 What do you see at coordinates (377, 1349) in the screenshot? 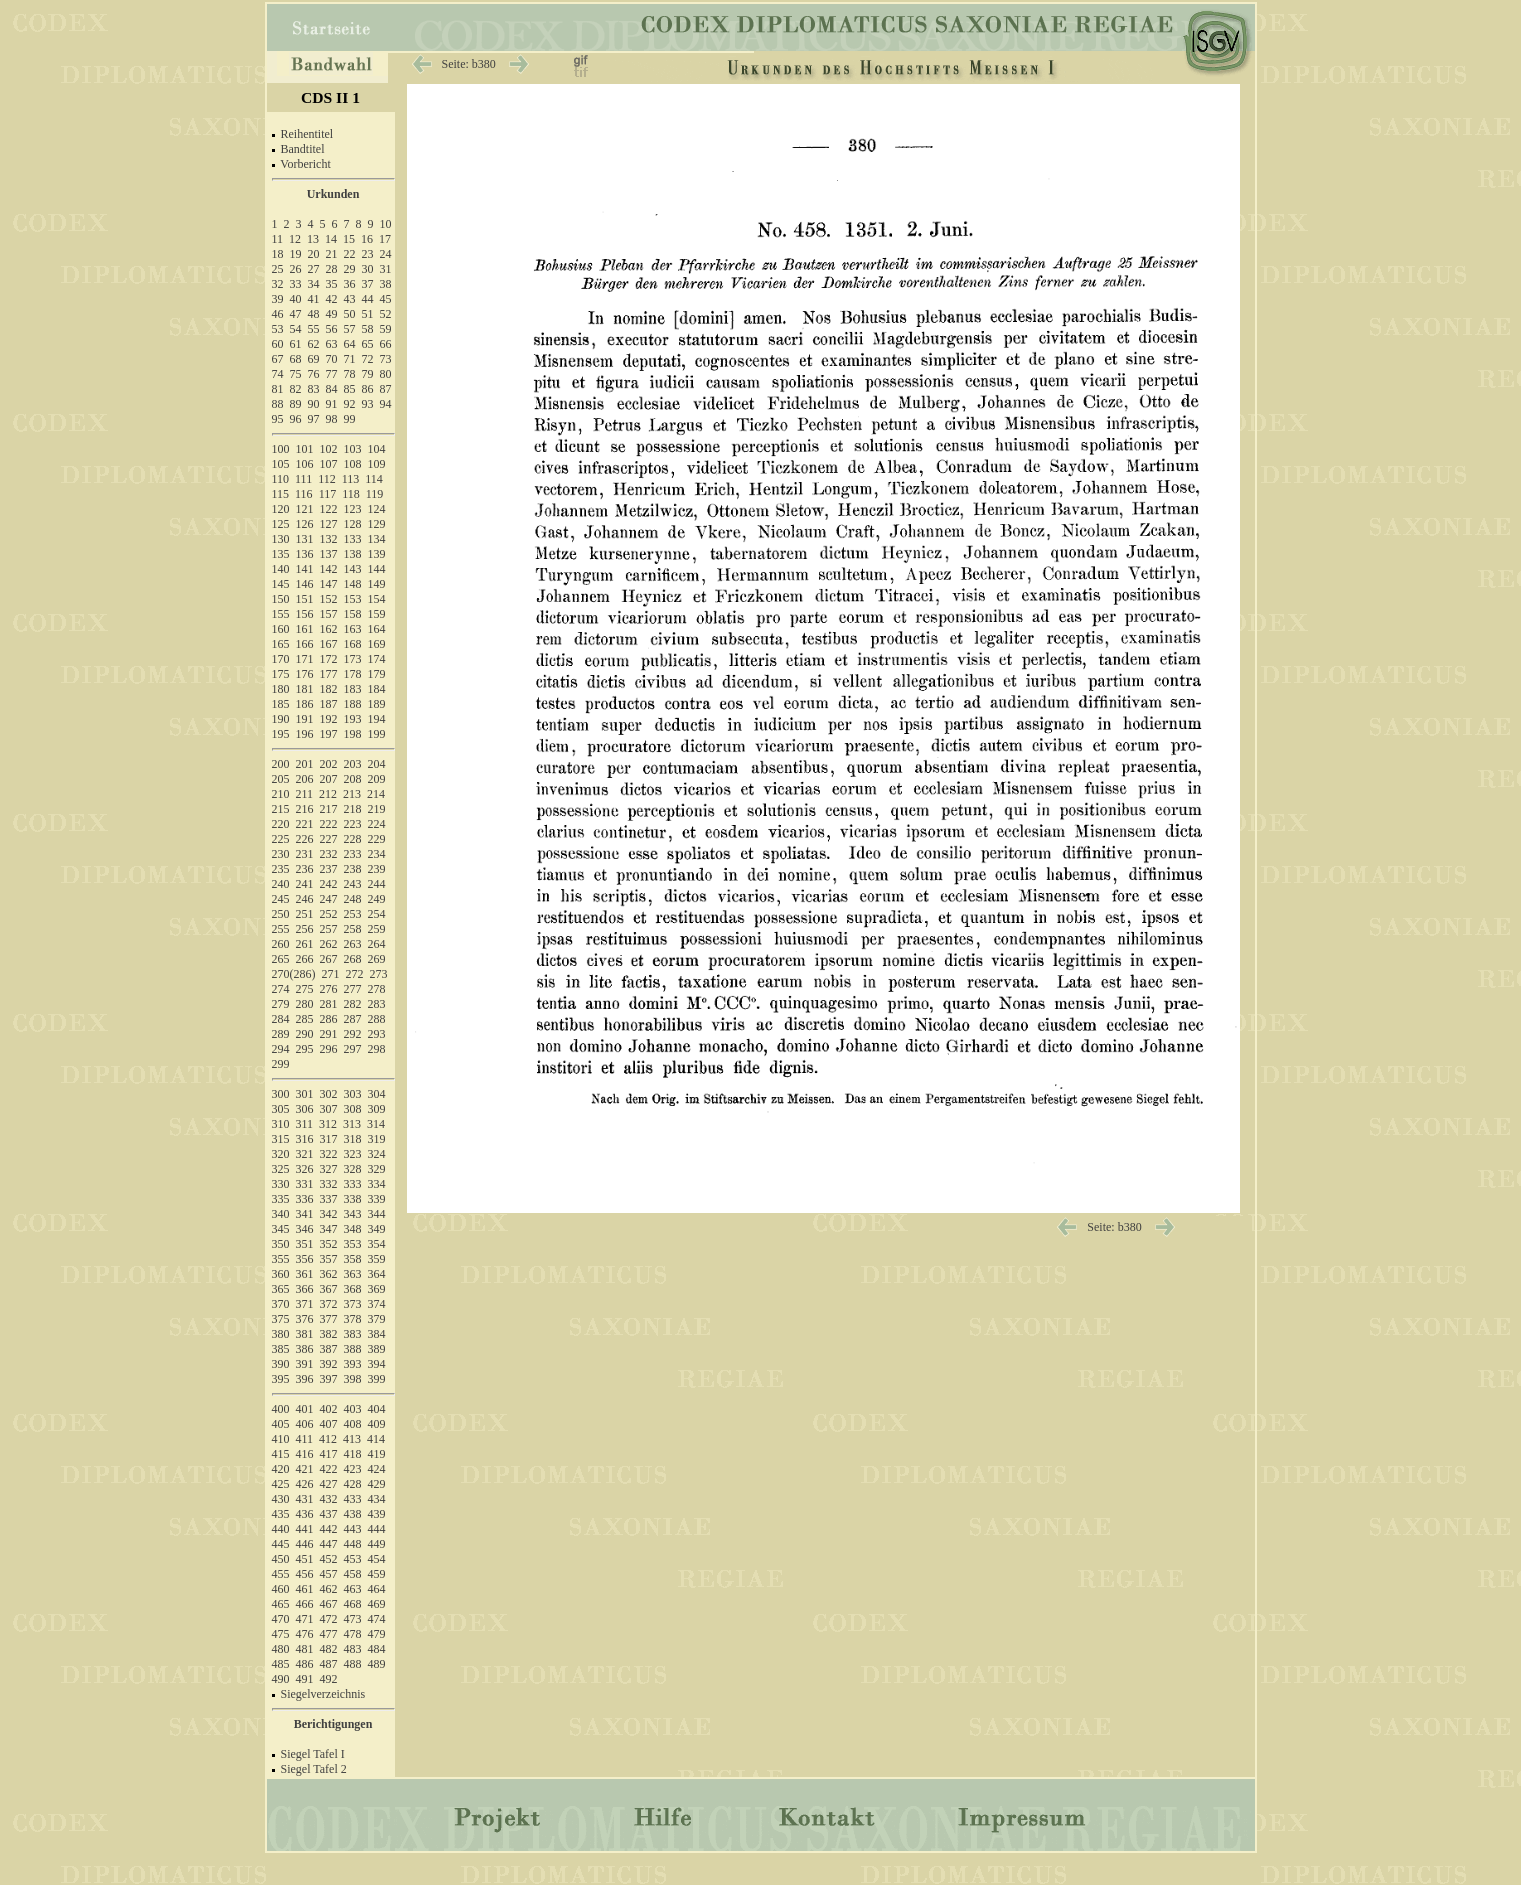
I see `389` at bounding box center [377, 1349].